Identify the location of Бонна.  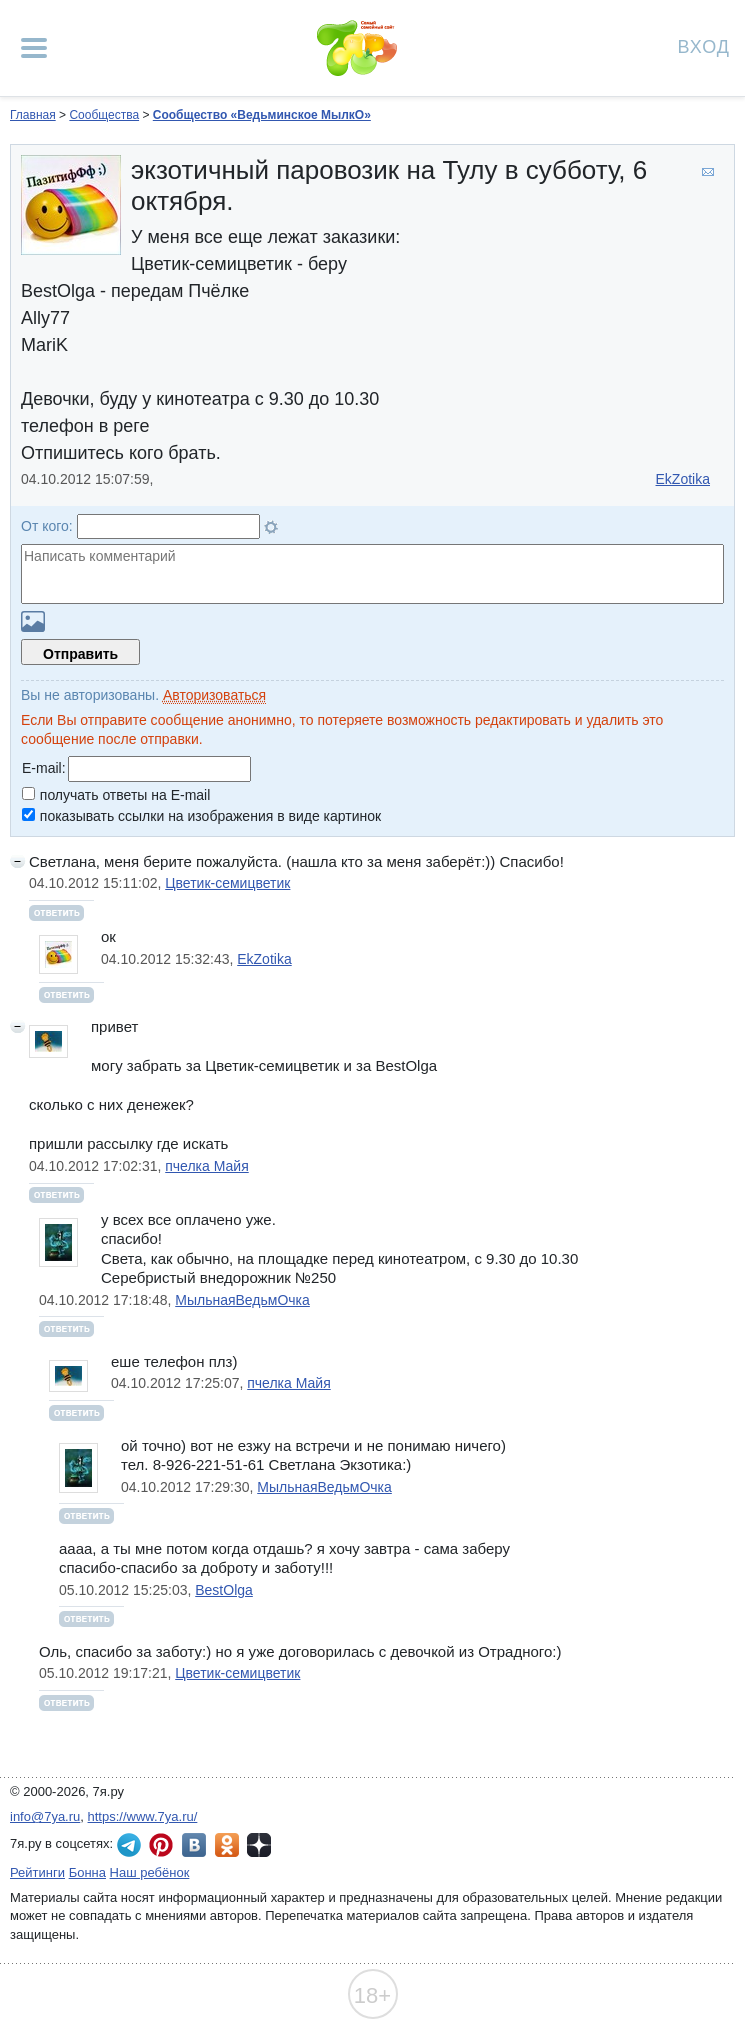
(87, 1872).